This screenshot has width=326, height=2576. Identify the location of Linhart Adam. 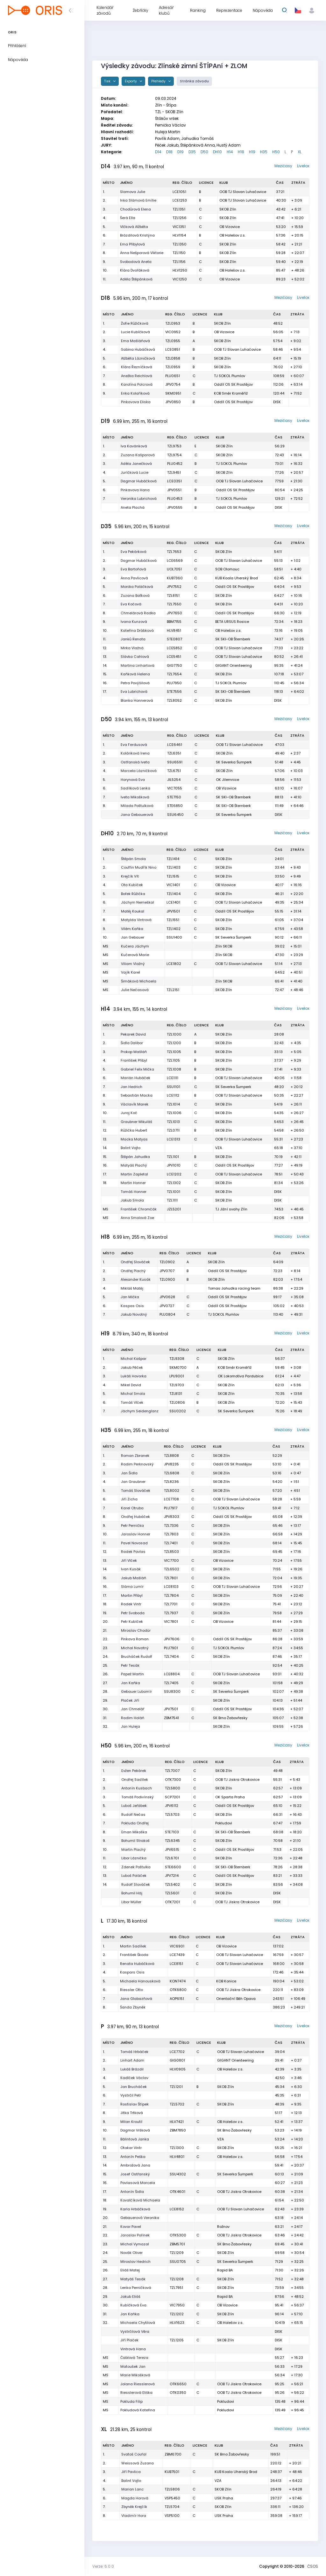
(132, 2060).